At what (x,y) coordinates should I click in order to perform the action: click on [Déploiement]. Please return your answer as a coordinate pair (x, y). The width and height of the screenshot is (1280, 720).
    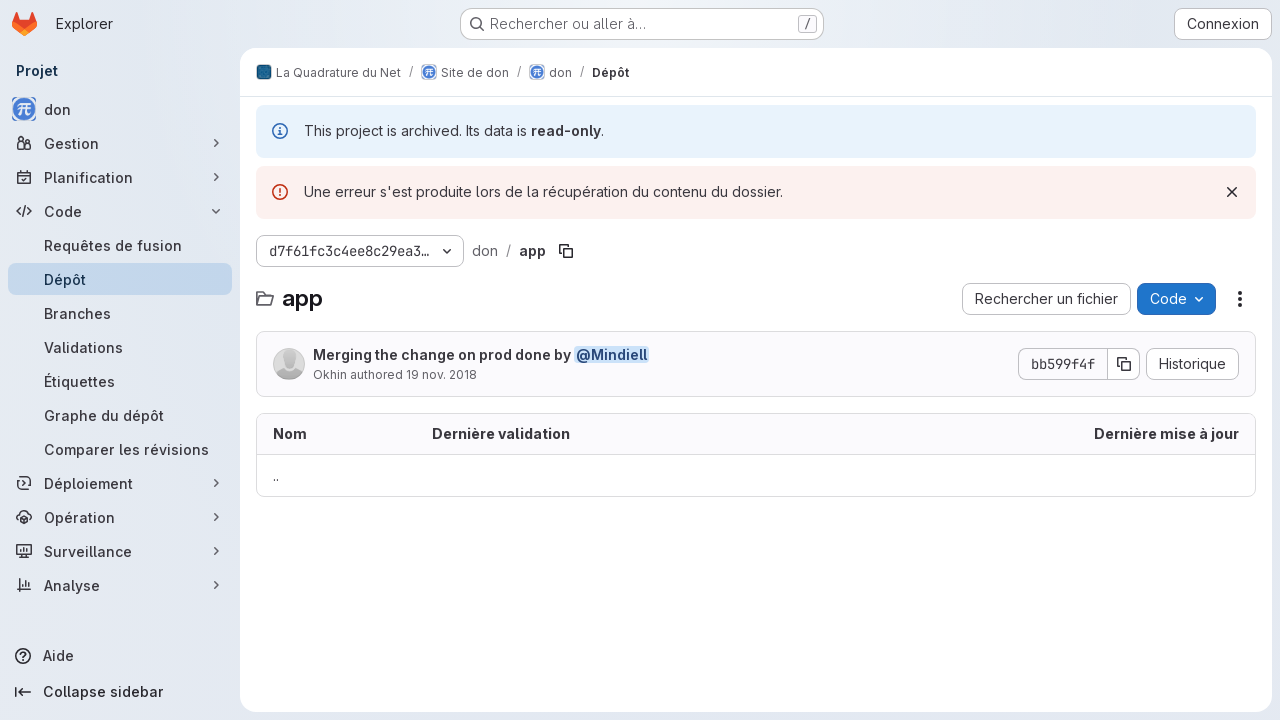
    Looking at the image, I should click on (120, 483).